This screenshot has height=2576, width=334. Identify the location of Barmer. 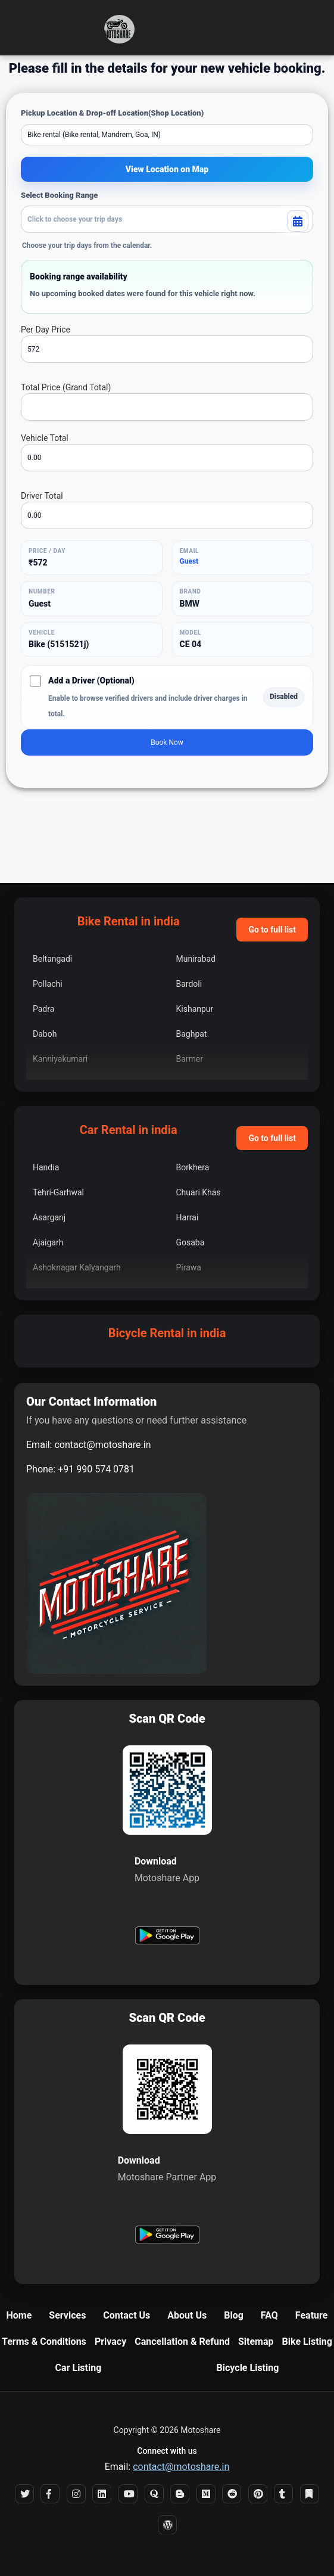
(190, 1059).